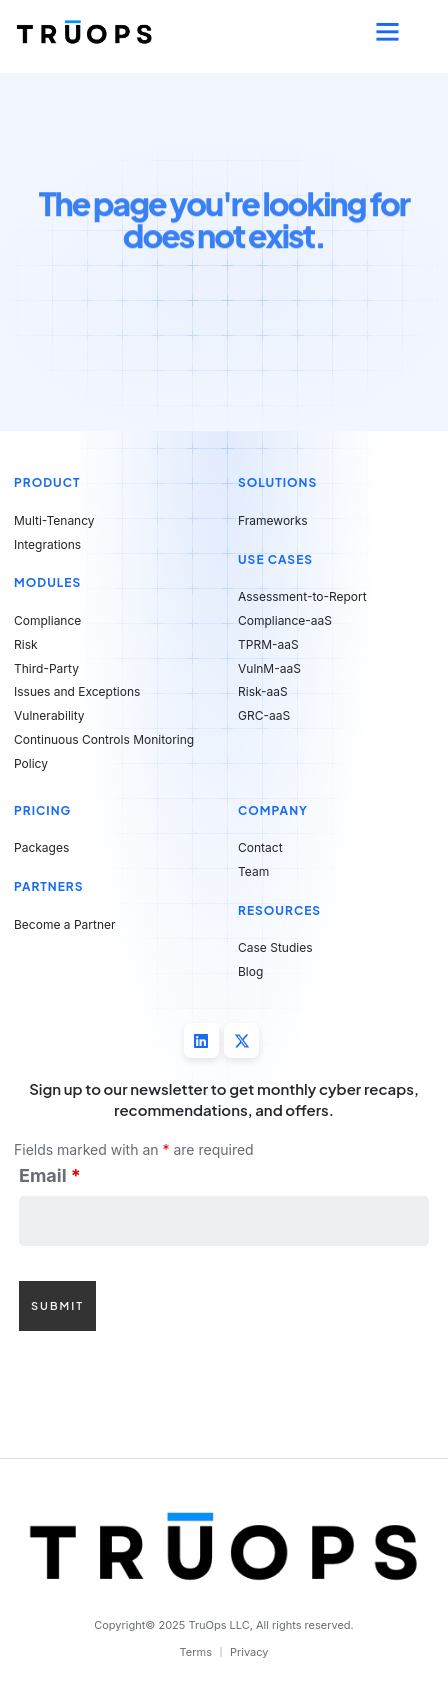 This screenshot has height=1684, width=448. I want to click on Solutions, so click(277, 482).